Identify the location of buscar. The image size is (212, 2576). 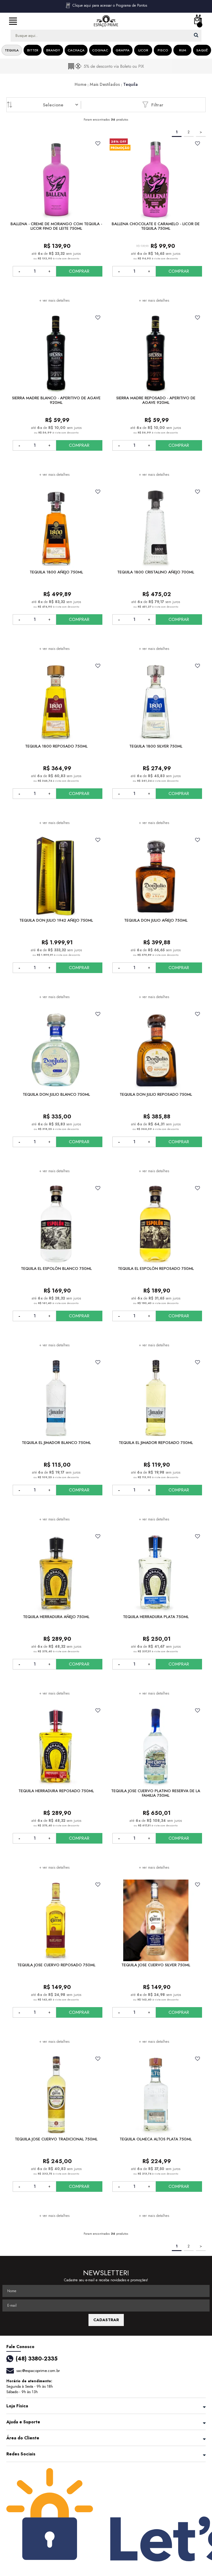
(196, 35).